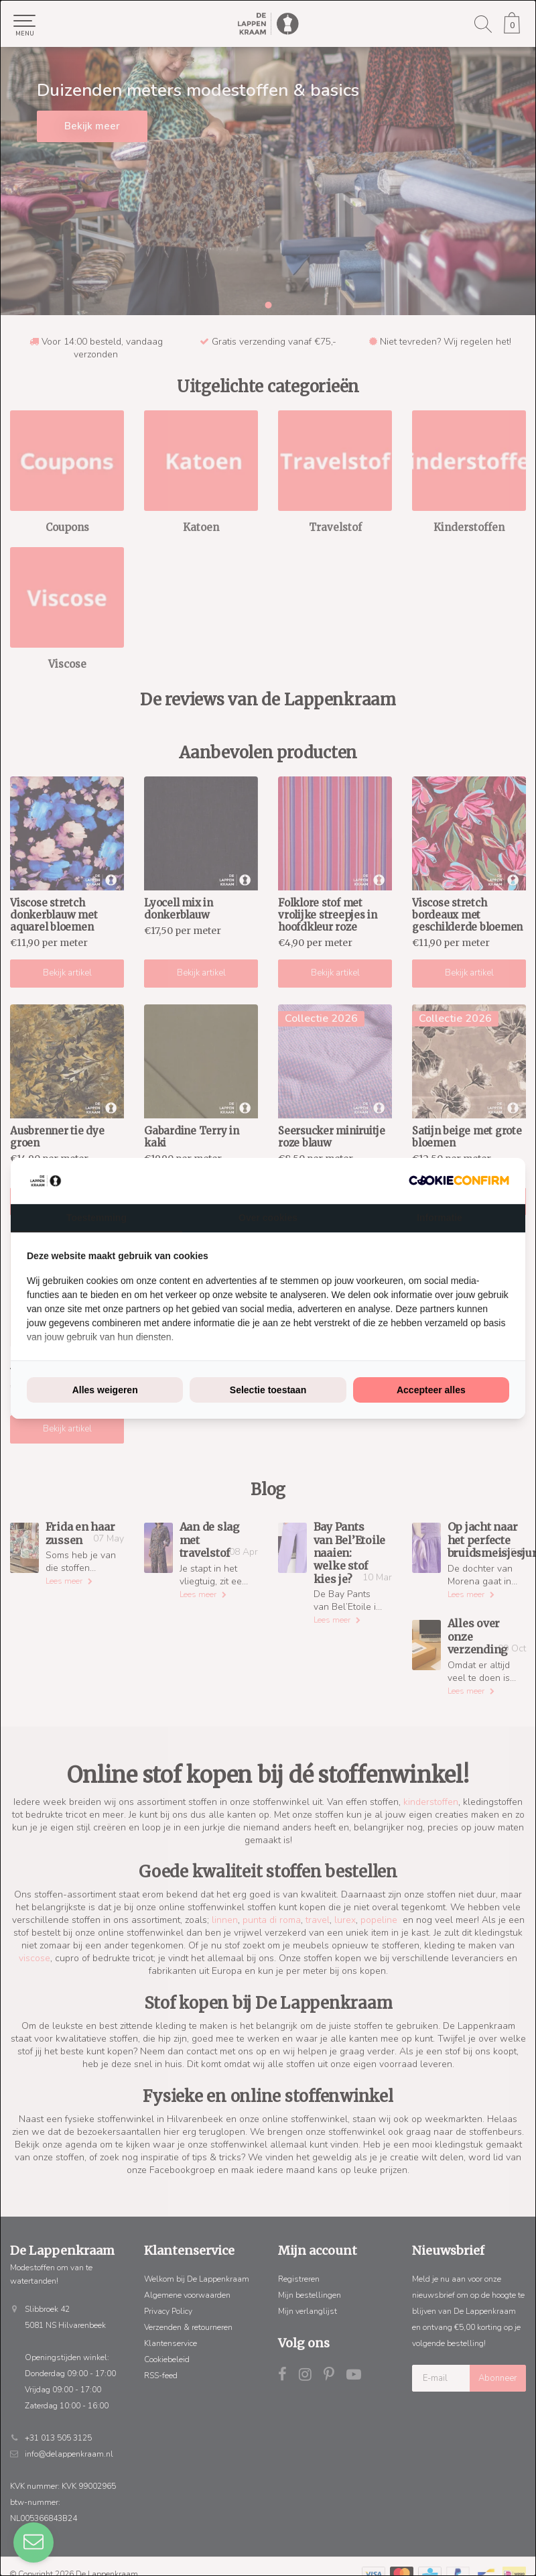 The image size is (536, 2576). What do you see at coordinates (268, 1217) in the screenshot?
I see `Over cookies [tab]` at bounding box center [268, 1217].